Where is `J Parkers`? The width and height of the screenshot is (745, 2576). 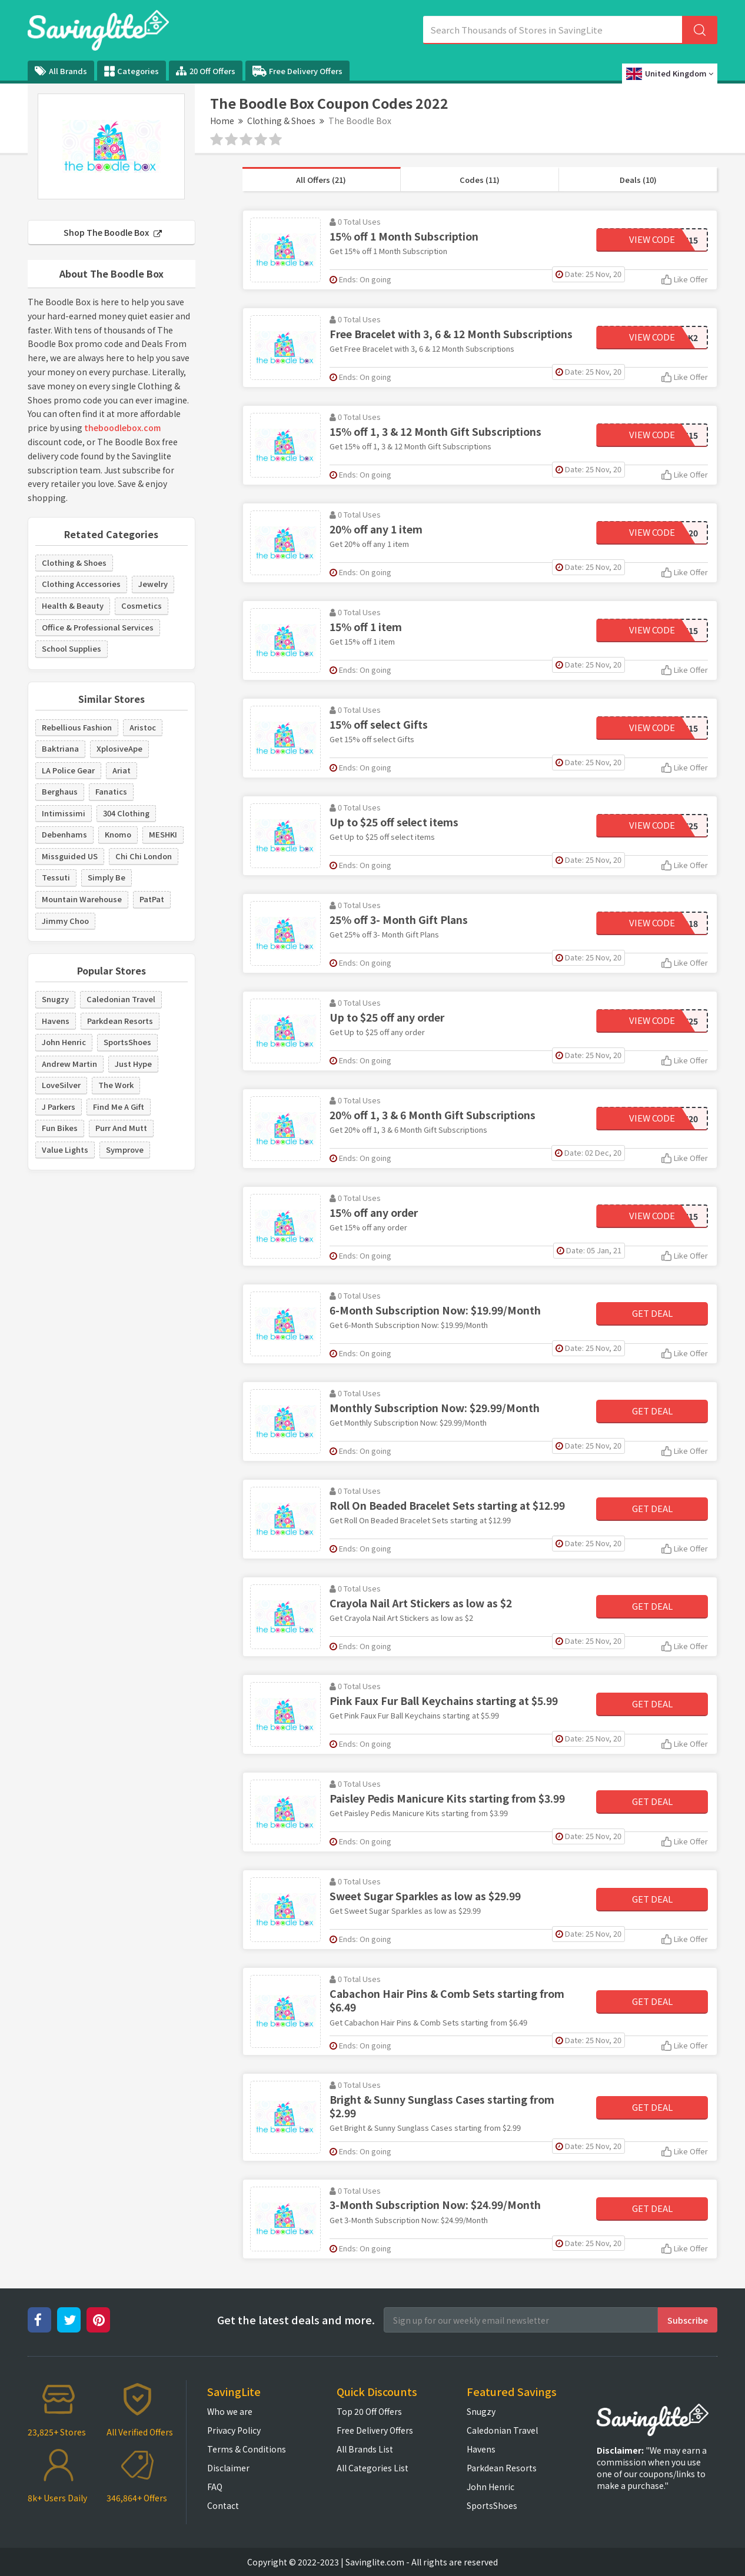
J Parkers is located at coordinates (58, 1106).